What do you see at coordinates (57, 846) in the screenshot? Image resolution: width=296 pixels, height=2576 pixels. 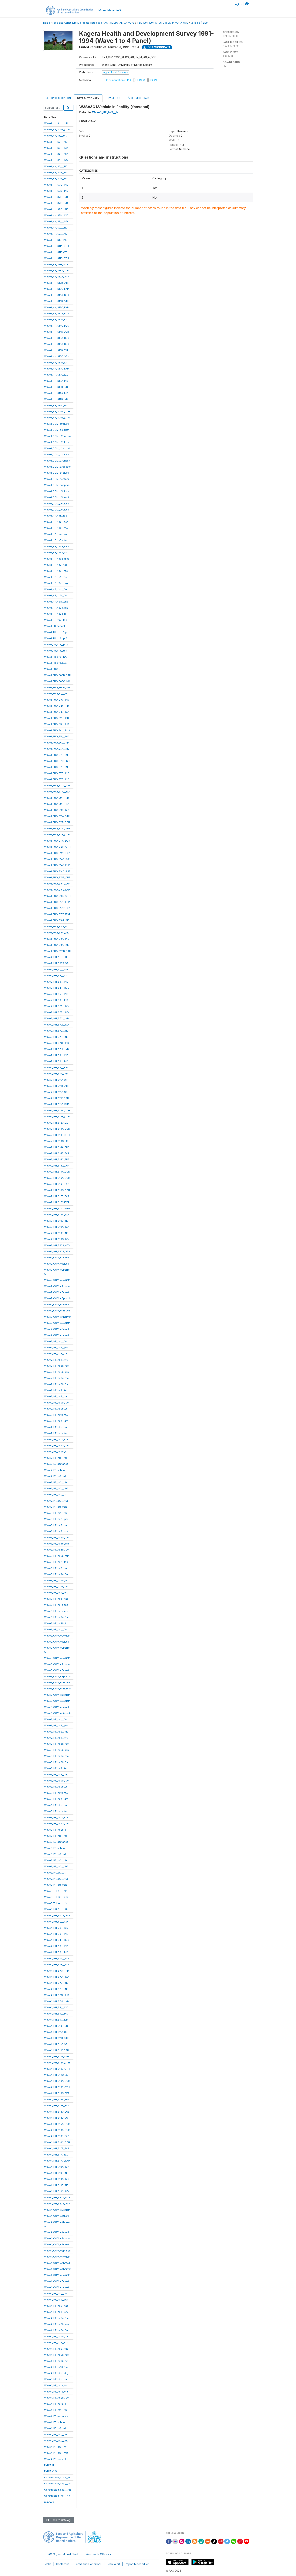 I see `Wave1_FUQ_S12A_OTH` at bounding box center [57, 846].